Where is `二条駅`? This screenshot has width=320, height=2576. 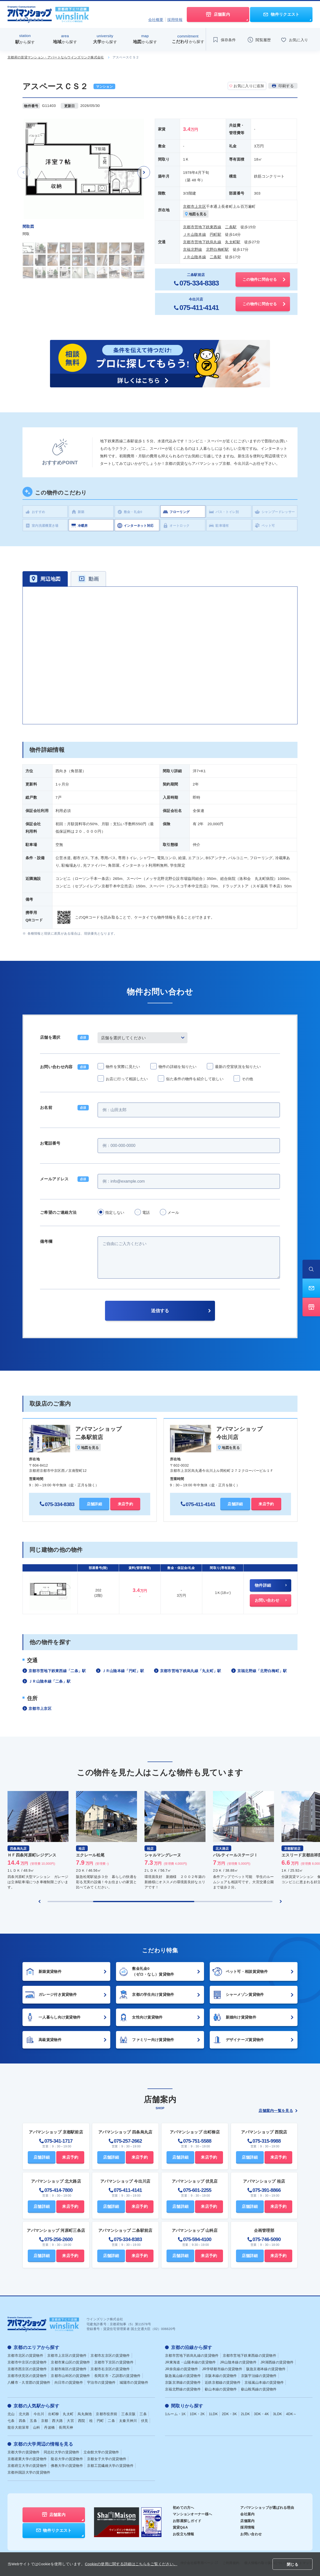 二条駅 is located at coordinates (230, 227).